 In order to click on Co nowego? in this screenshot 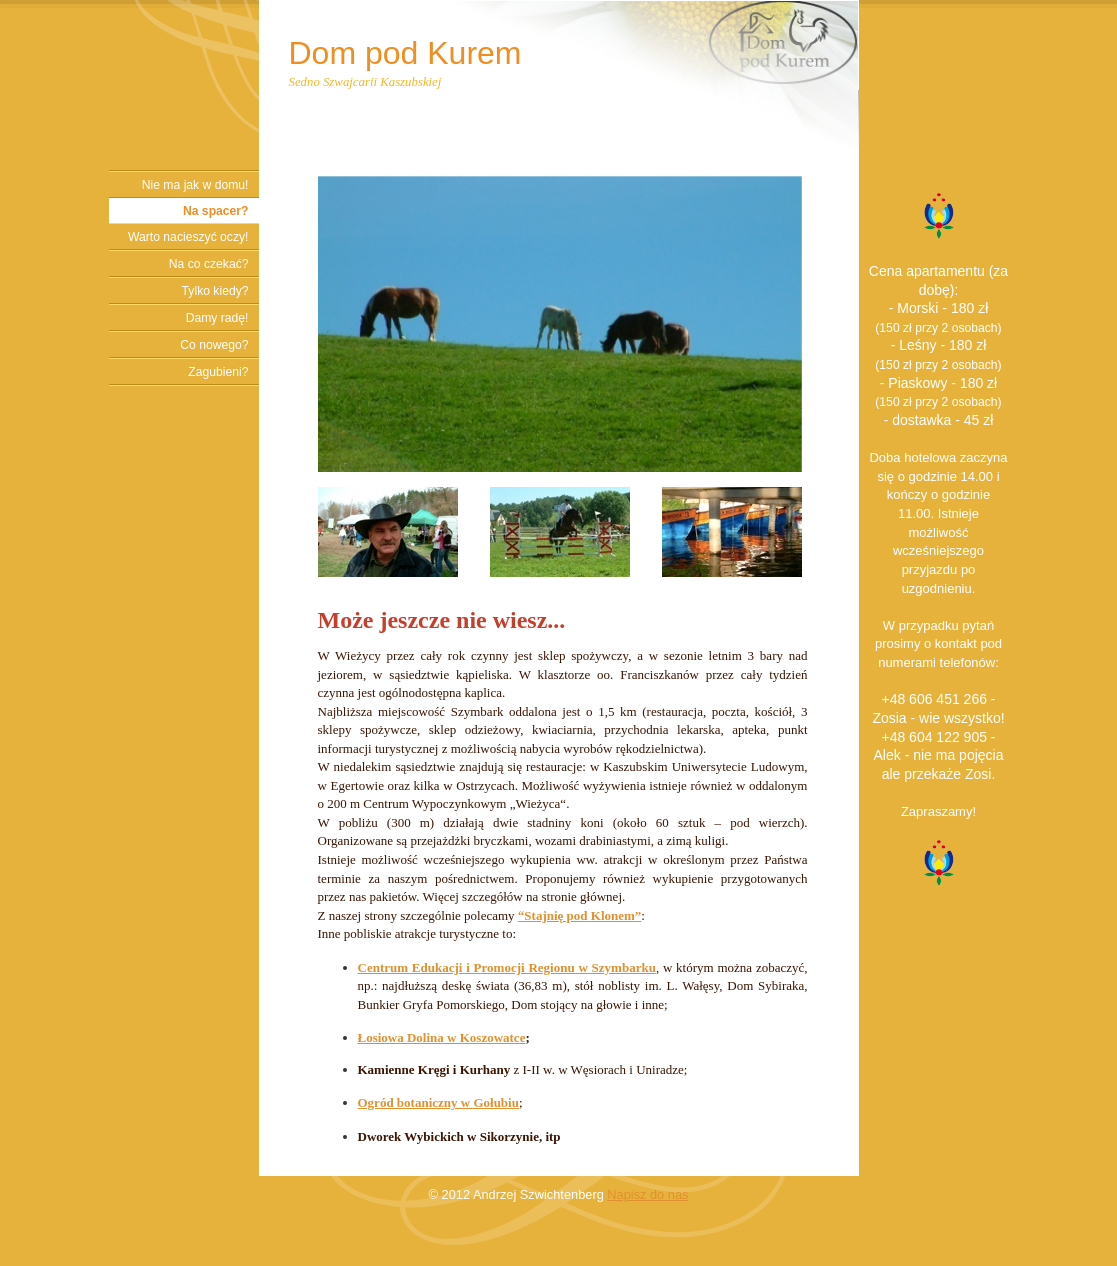, I will do `click(214, 345)`.